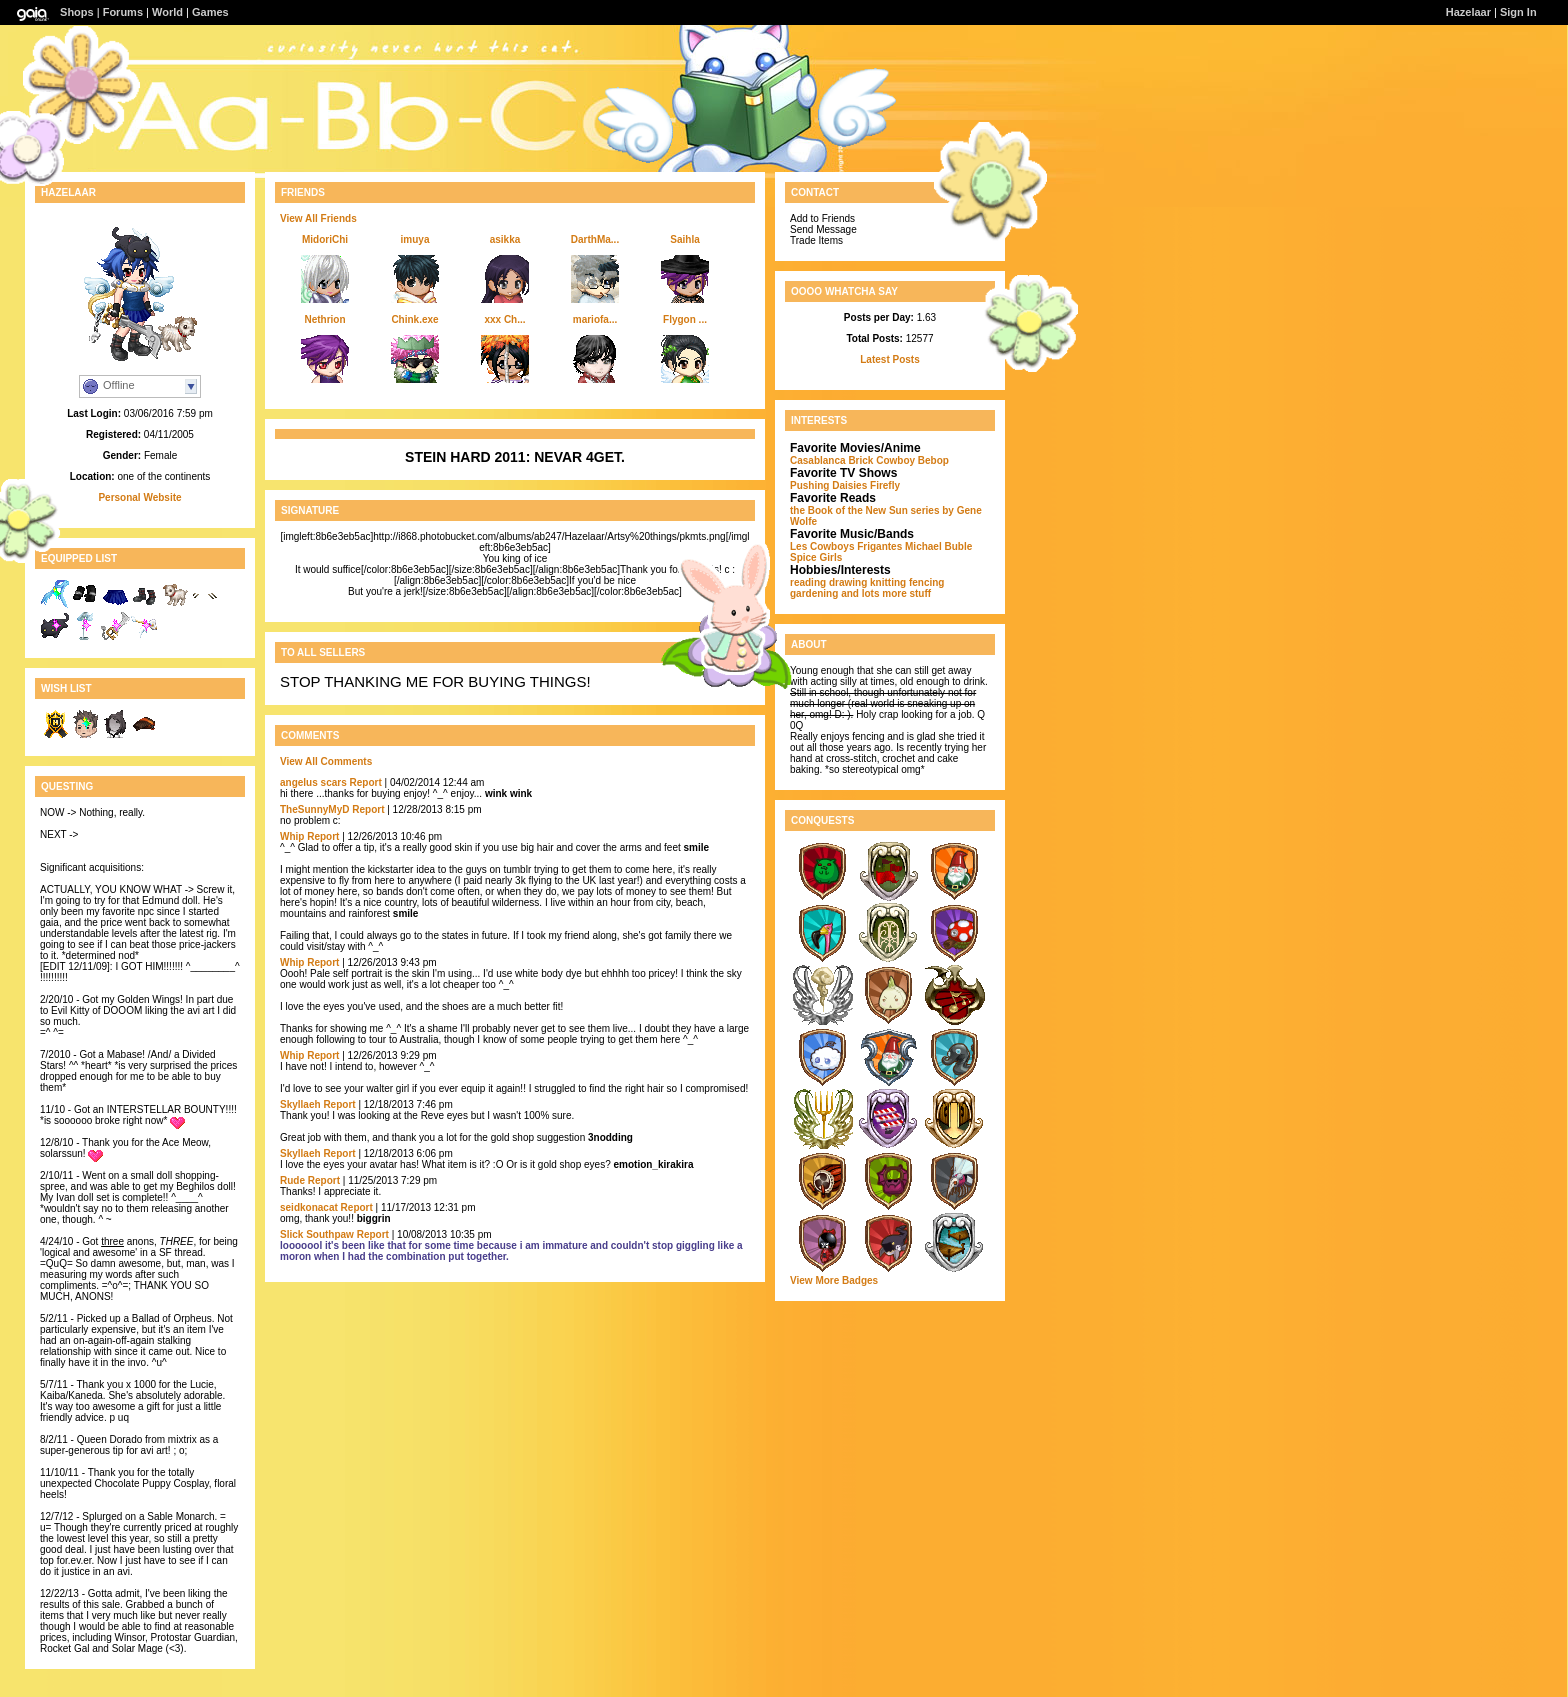 The image size is (1568, 1697). Describe the element at coordinates (814, 593) in the screenshot. I see `gardening` at that location.